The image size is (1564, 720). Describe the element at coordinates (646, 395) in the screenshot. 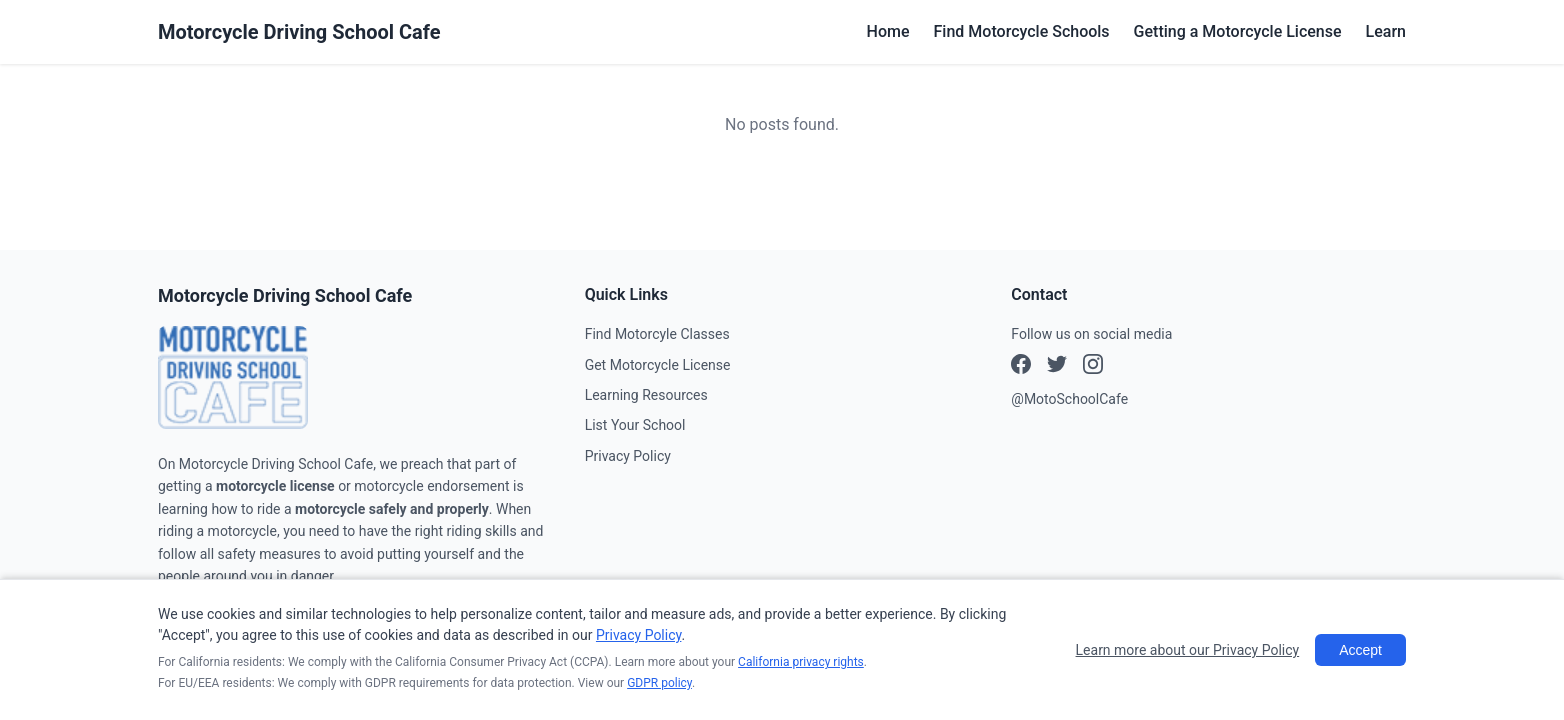

I see `Learning Resources` at that location.